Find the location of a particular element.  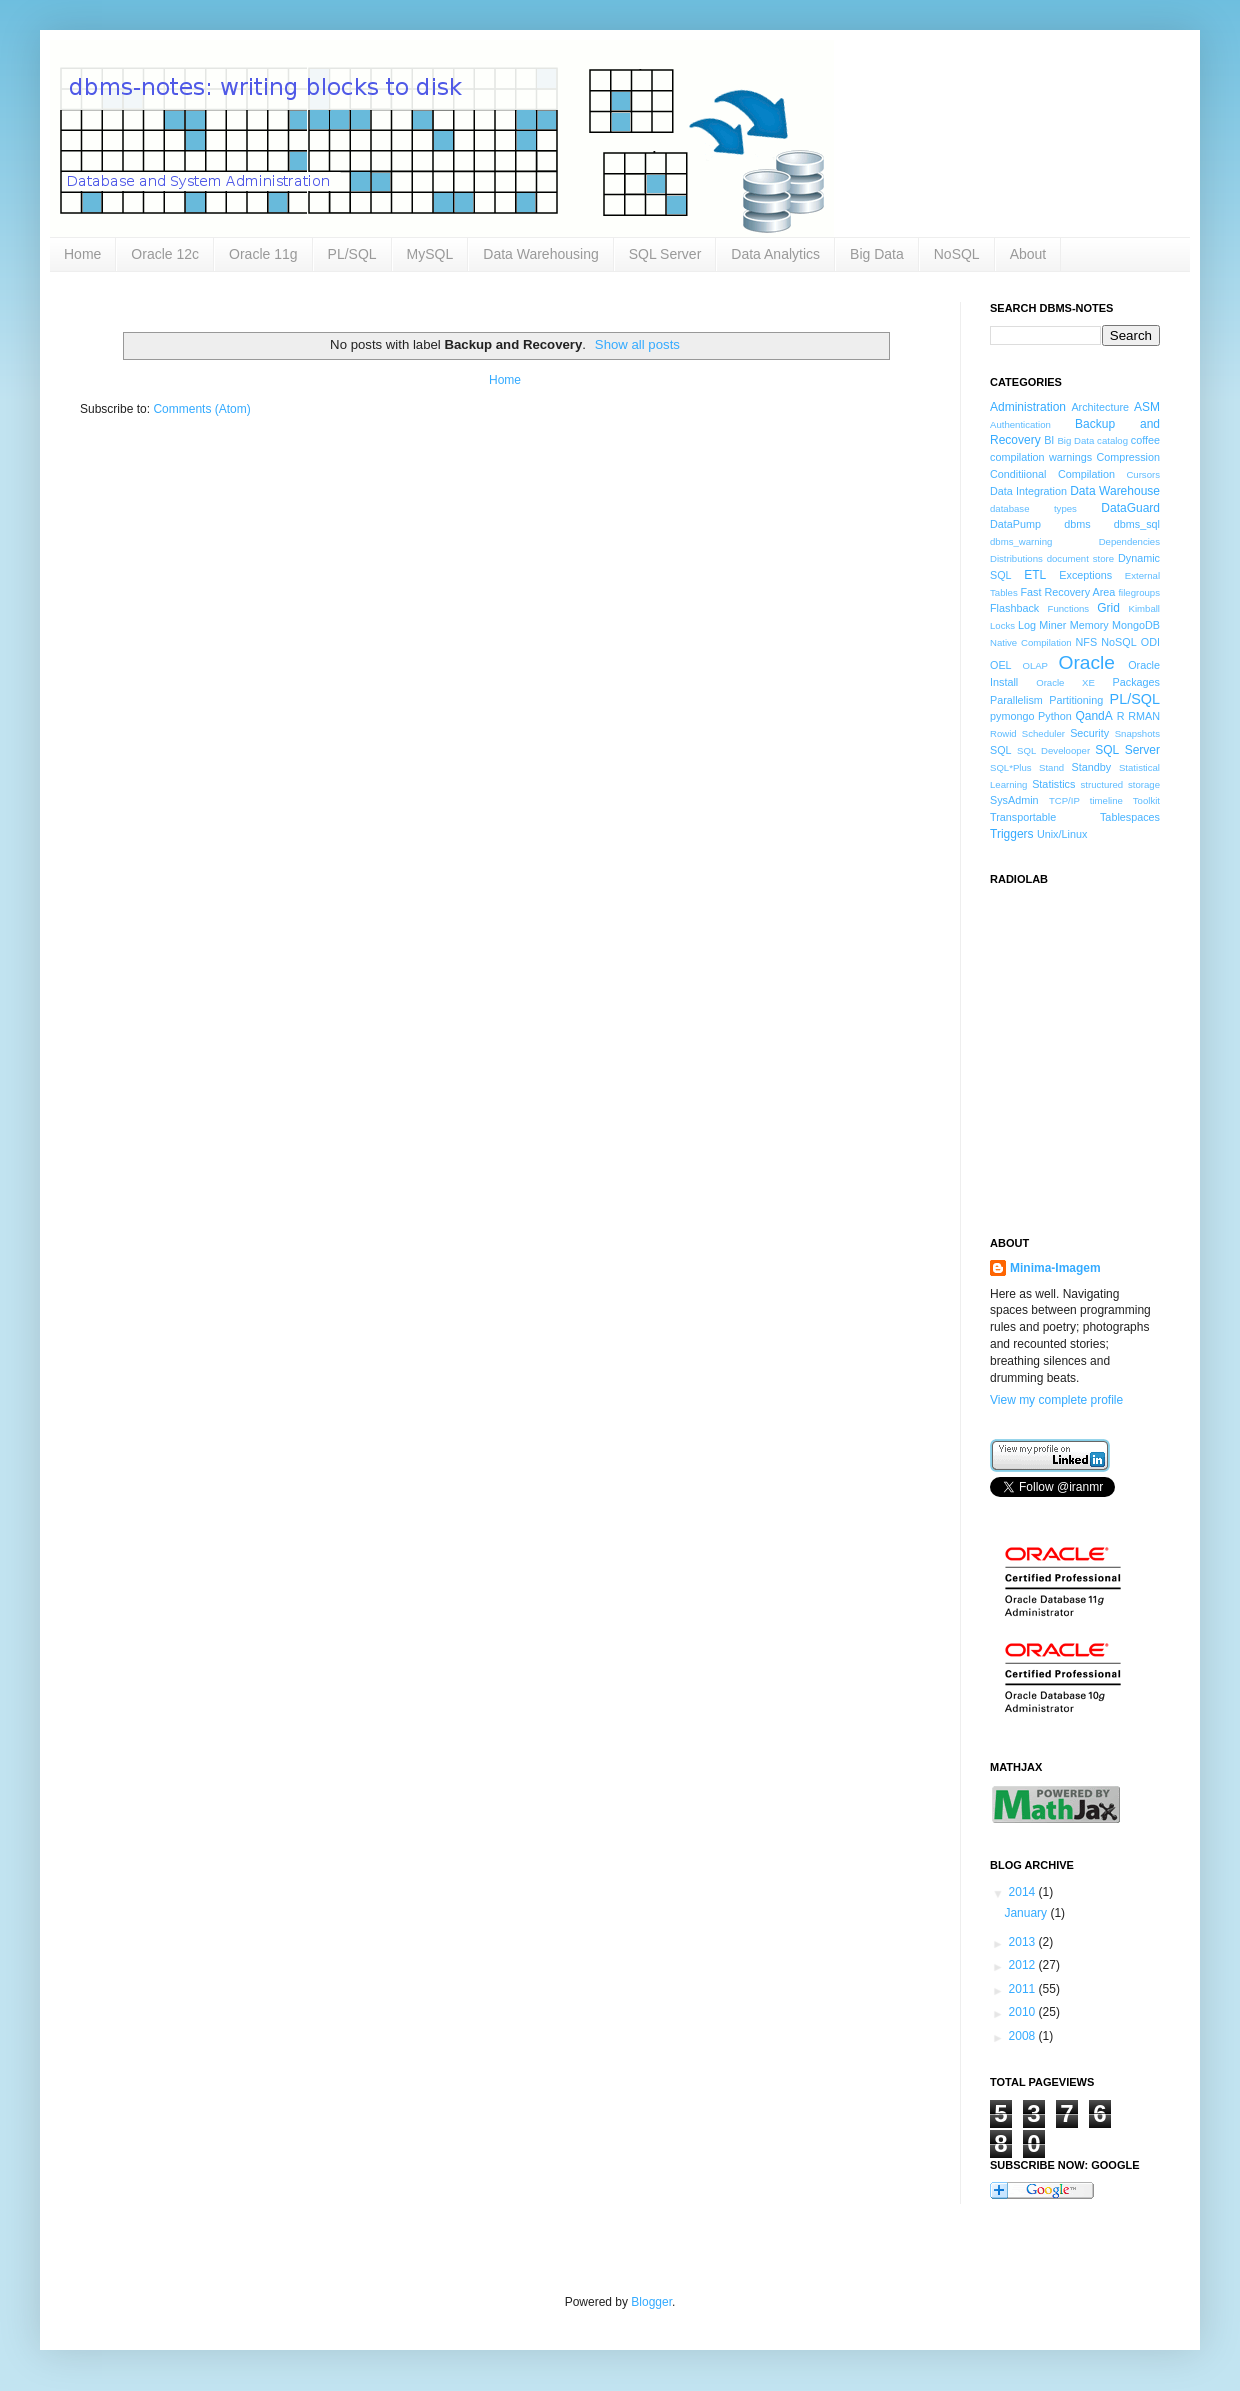

Minima-Imagem is located at coordinates (1055, 1268).